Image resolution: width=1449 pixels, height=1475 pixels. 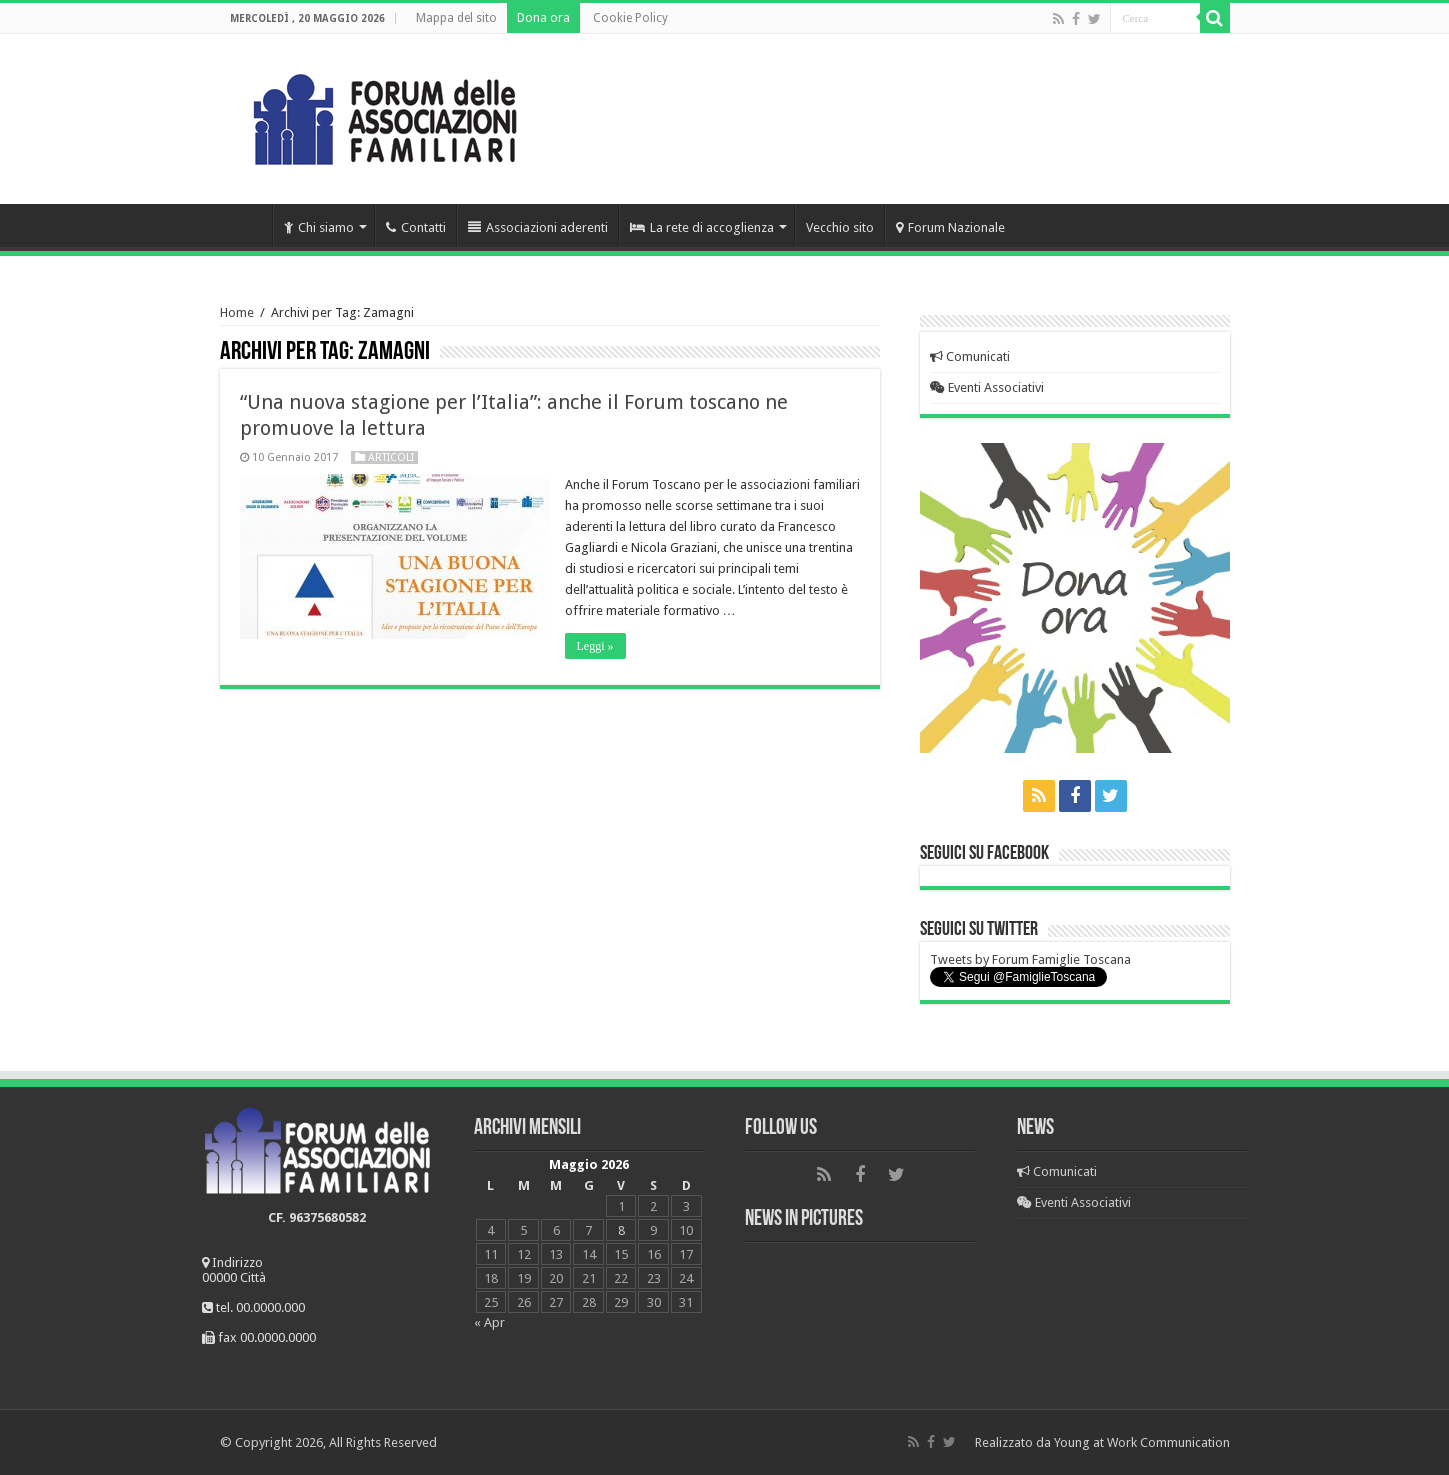 What do you see at coordinates (319, 227) in the screenshot?
I see `Chi siamo` at bounding box center [319, 227].